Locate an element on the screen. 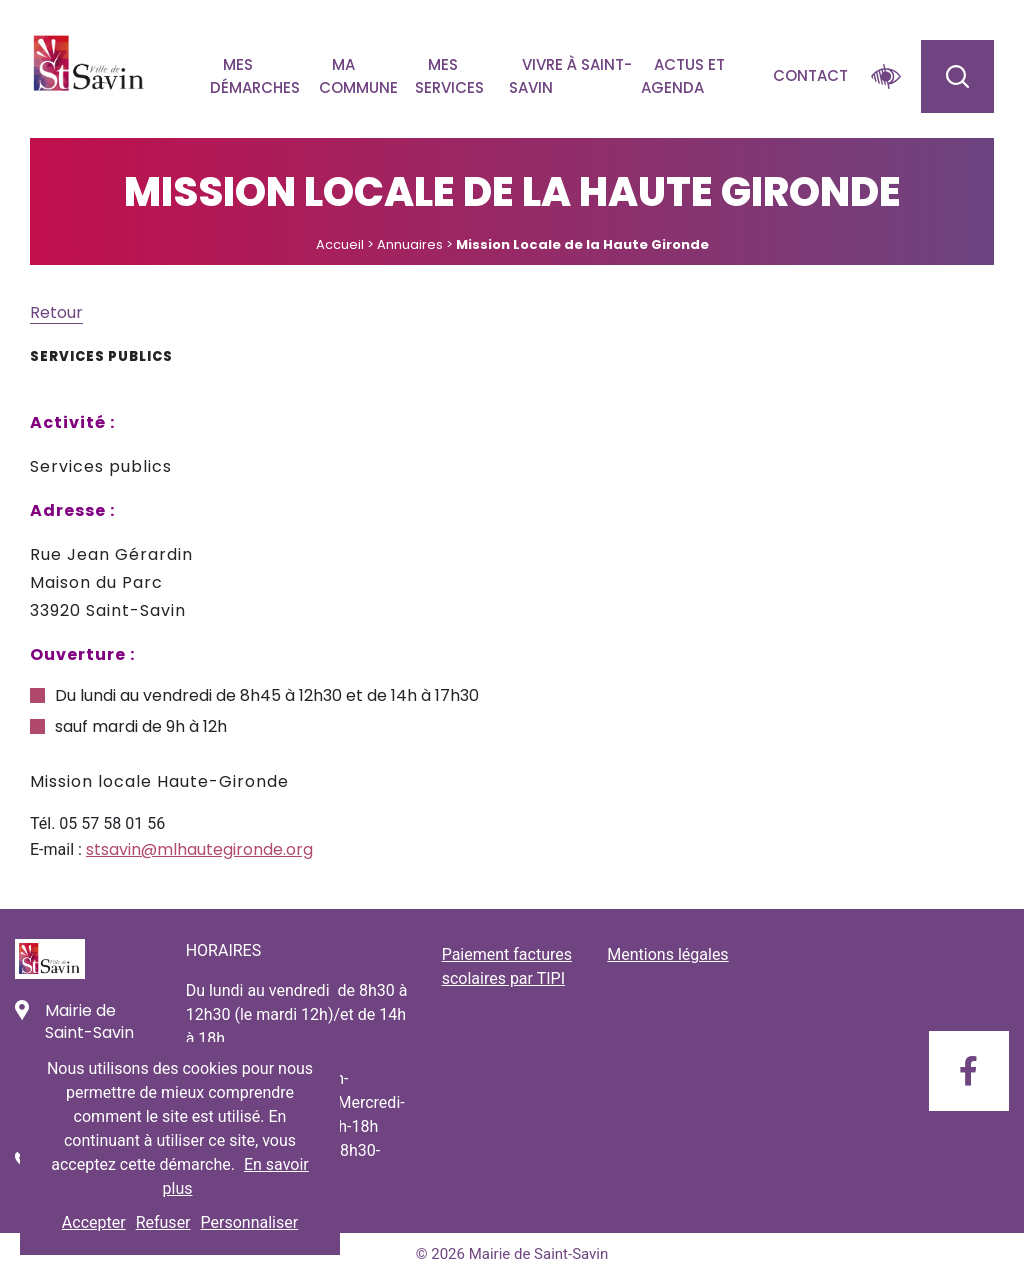 The width and height of the screenshot is (1024, 1275). Accueil is located at coordinates (340, 244).